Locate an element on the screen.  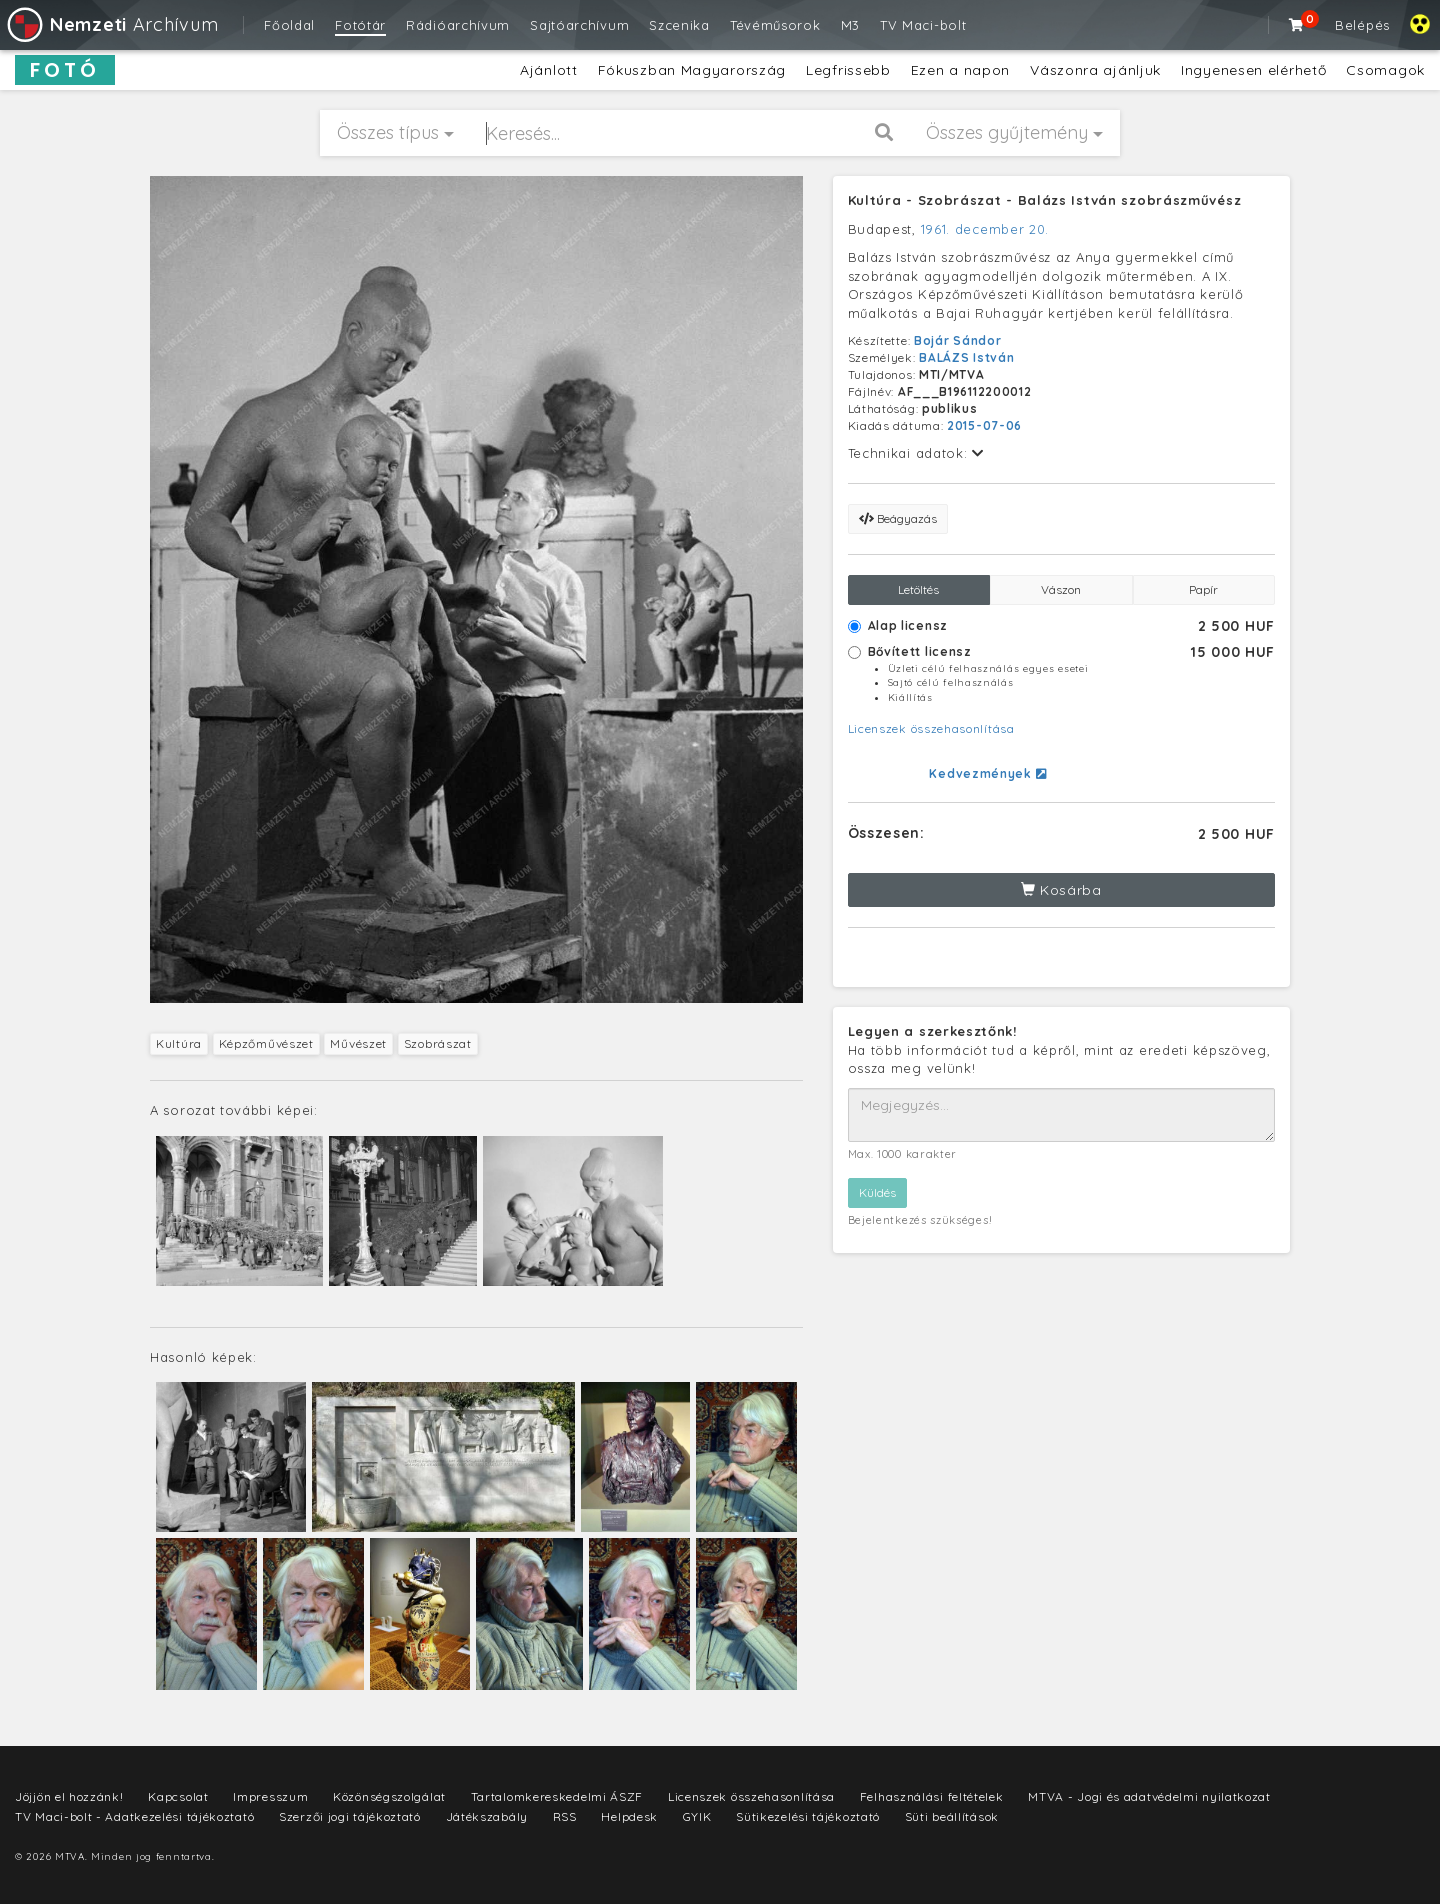
2015-07-06 is located at coordinates (984, 425).